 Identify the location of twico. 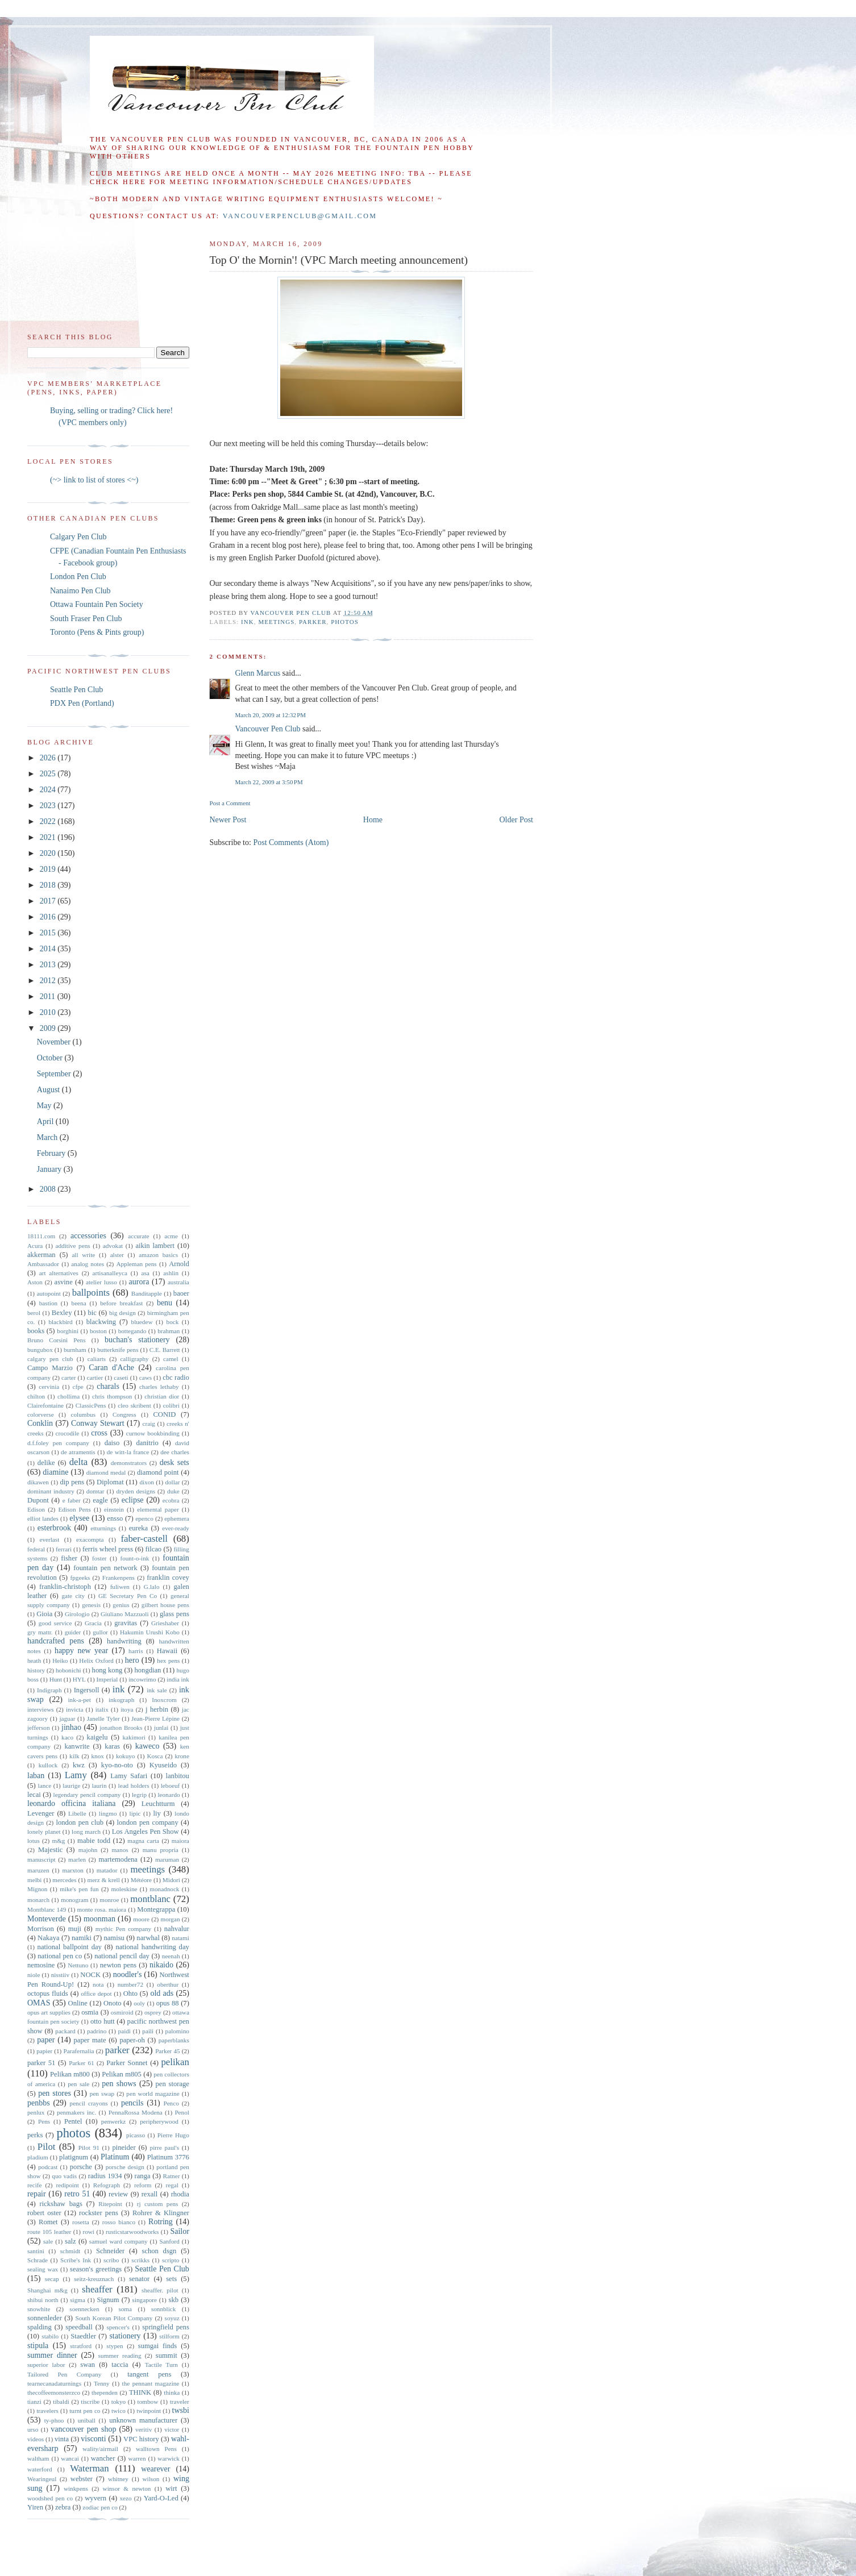
(118, 2410).